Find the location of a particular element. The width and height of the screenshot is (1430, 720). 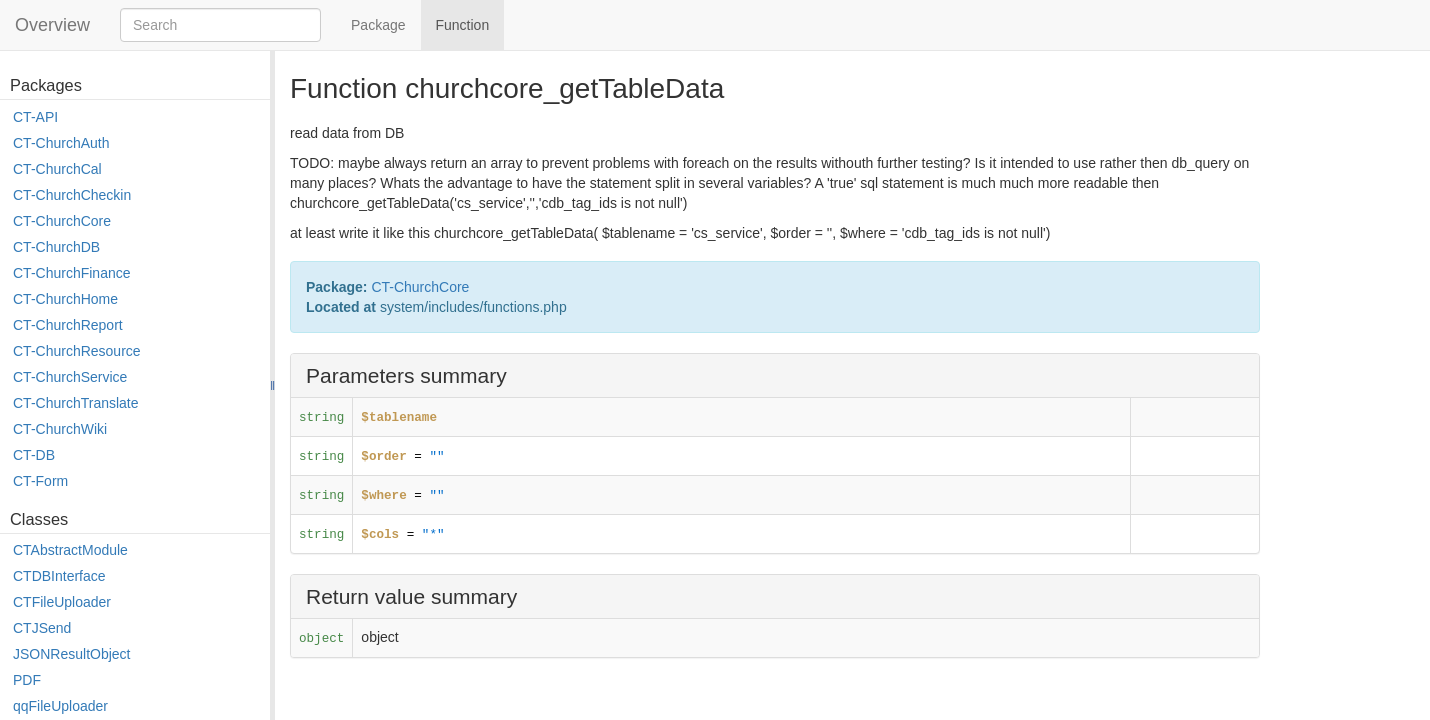

CT-ChurchCal is located at coordinates (57, 169).